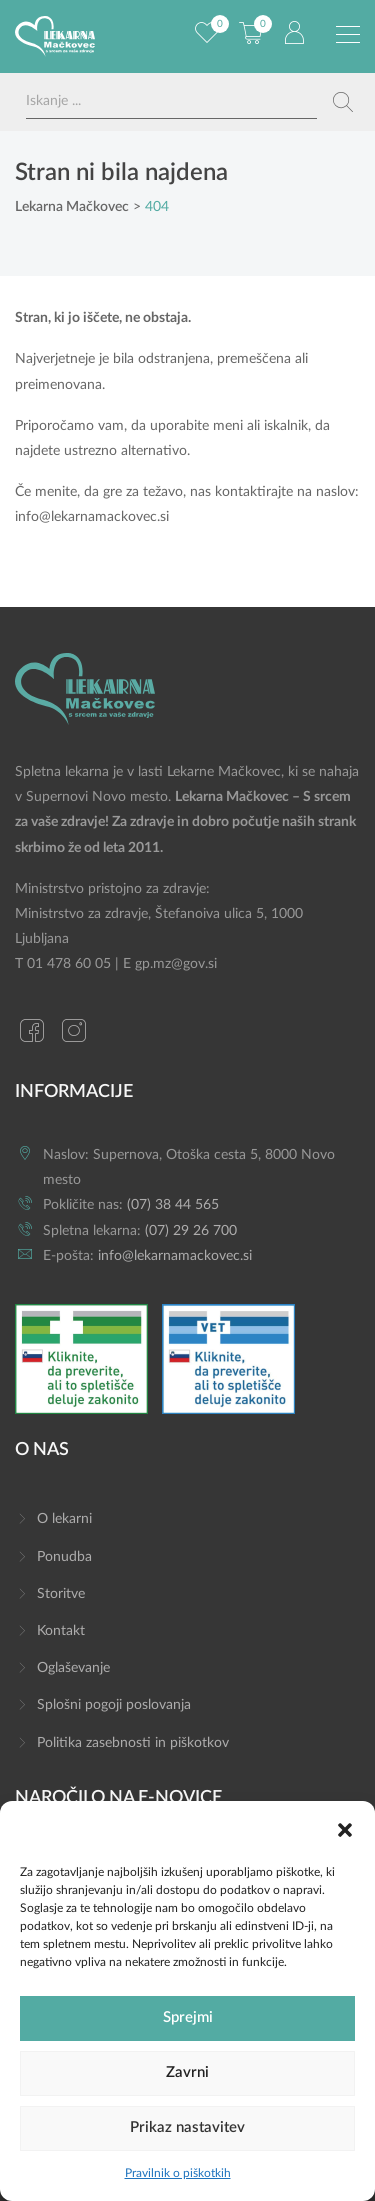  Describe the element at coordinates (187, 2127) in the screenshot. I see `Prikaz nastavitev` at that location.